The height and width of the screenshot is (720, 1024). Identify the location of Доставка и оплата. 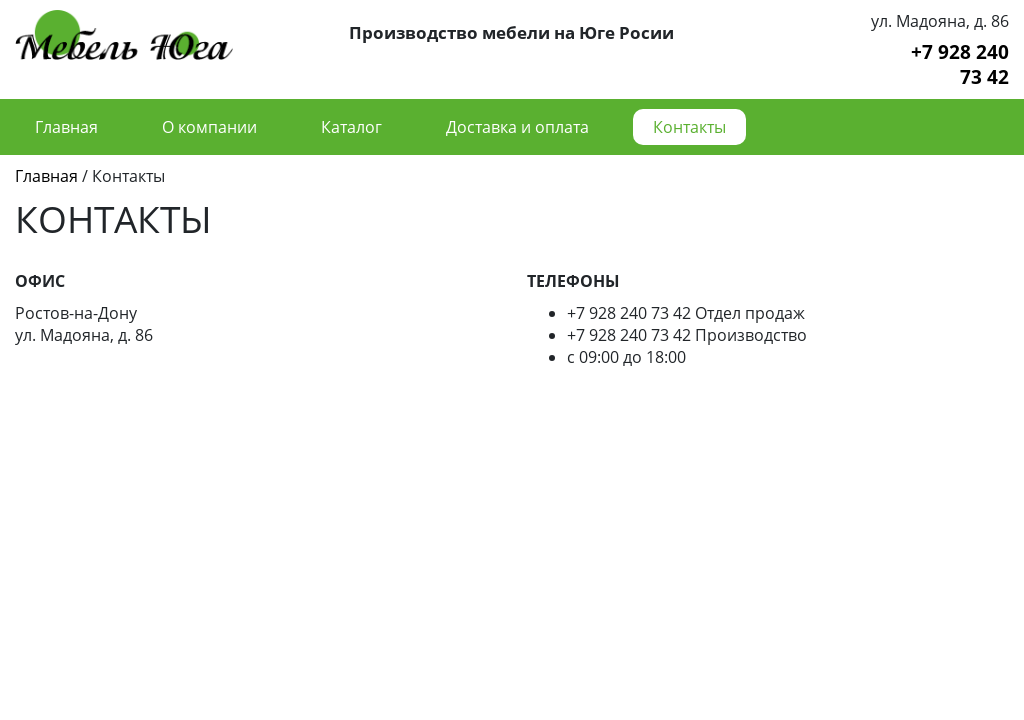
(517, 127).